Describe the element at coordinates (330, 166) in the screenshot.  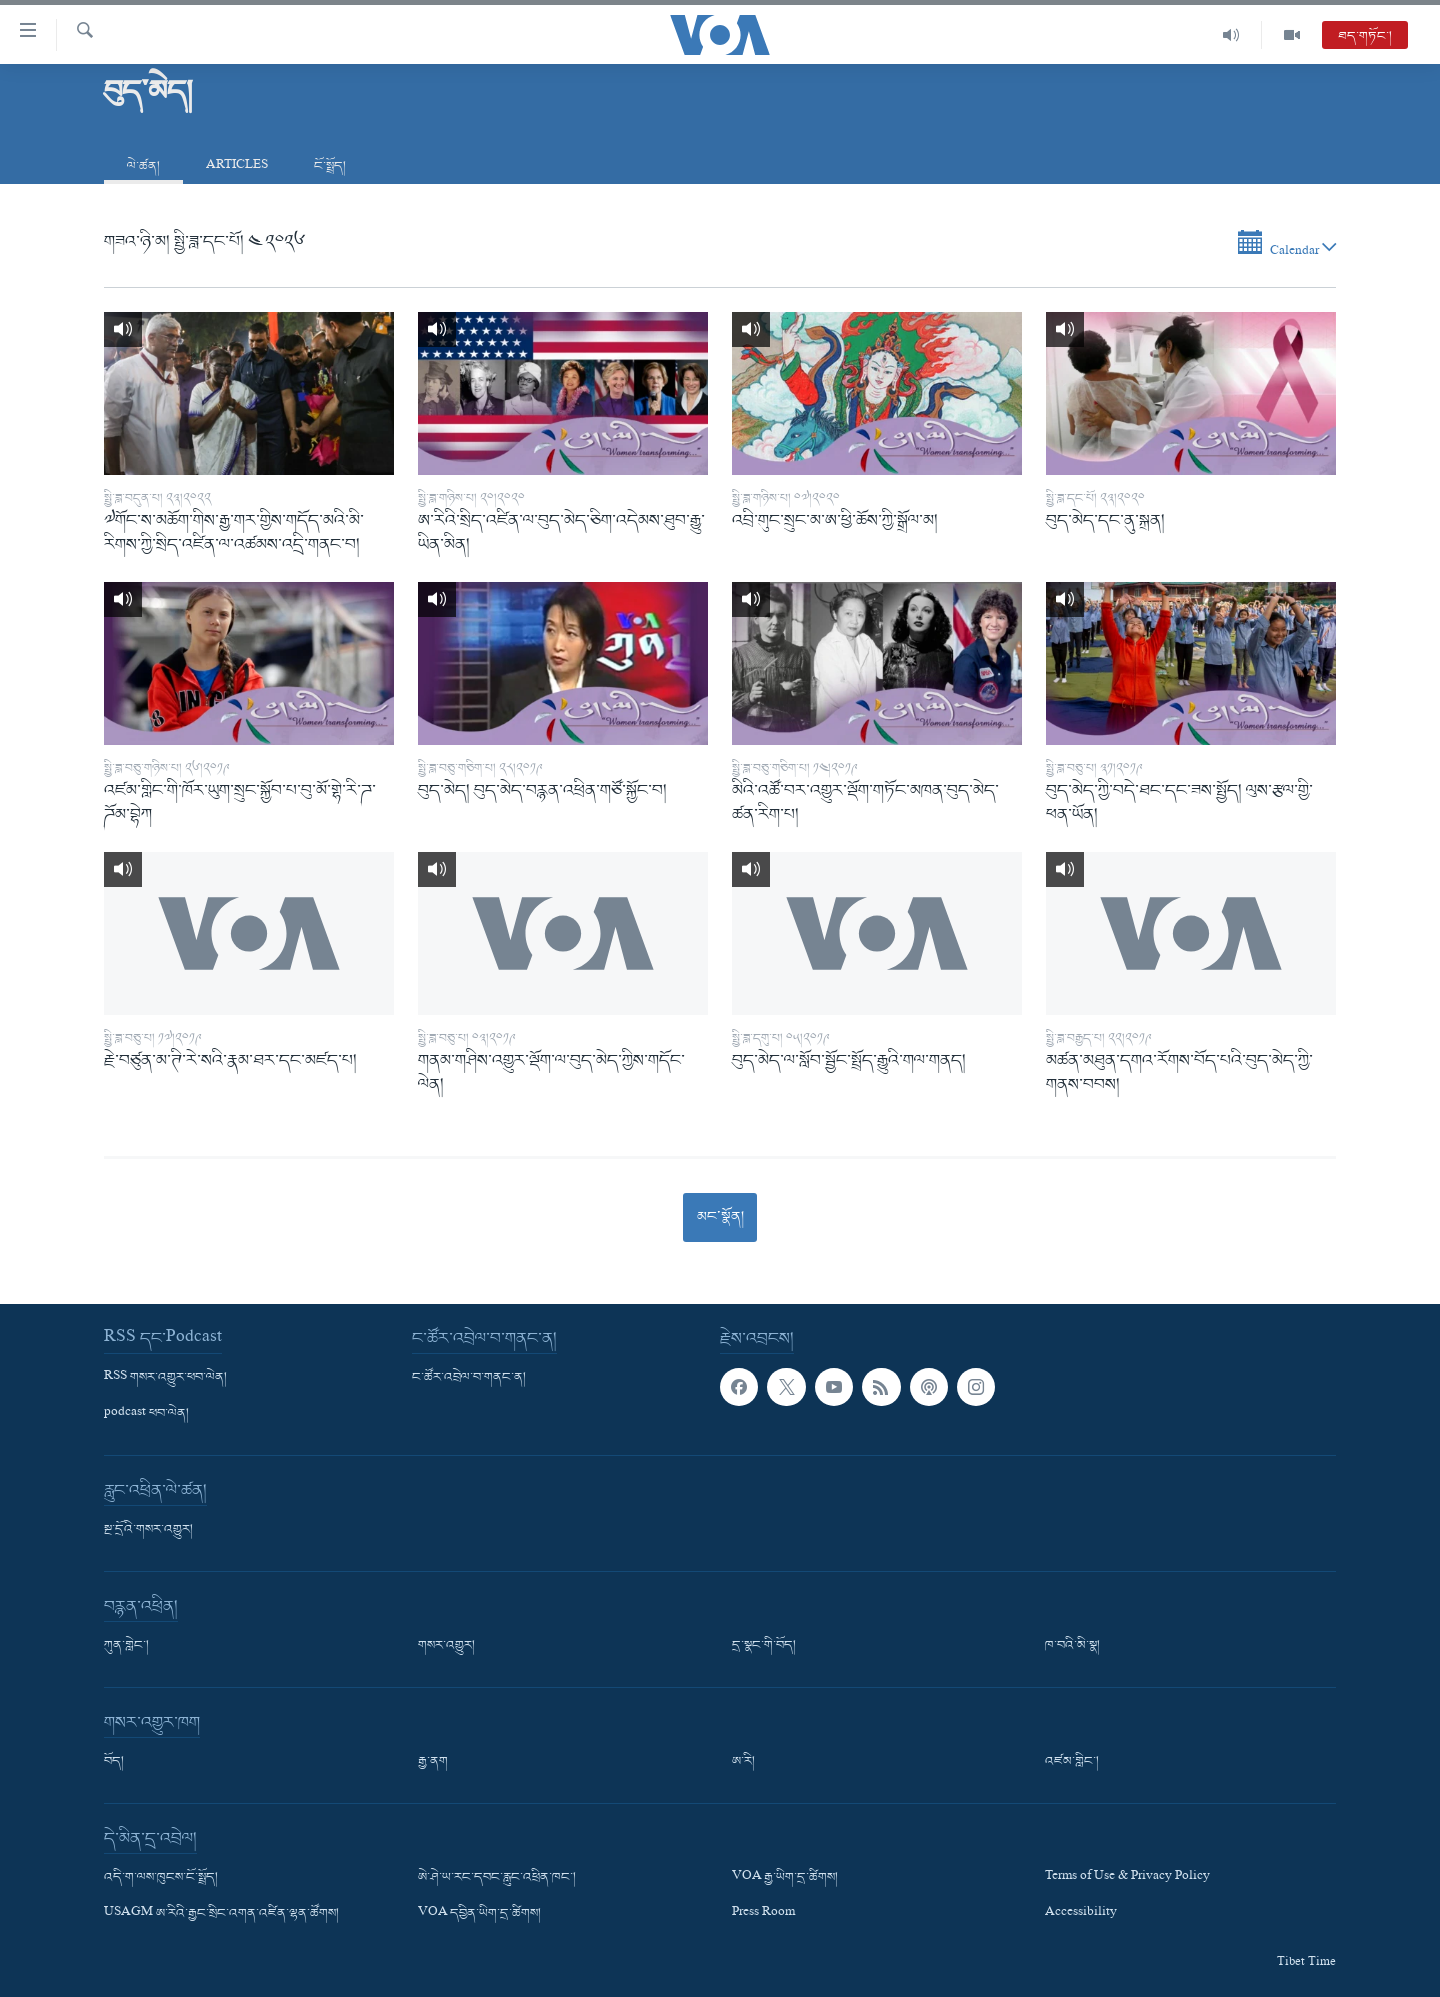
I see `ངོ་སྤྲོད།` at that location.